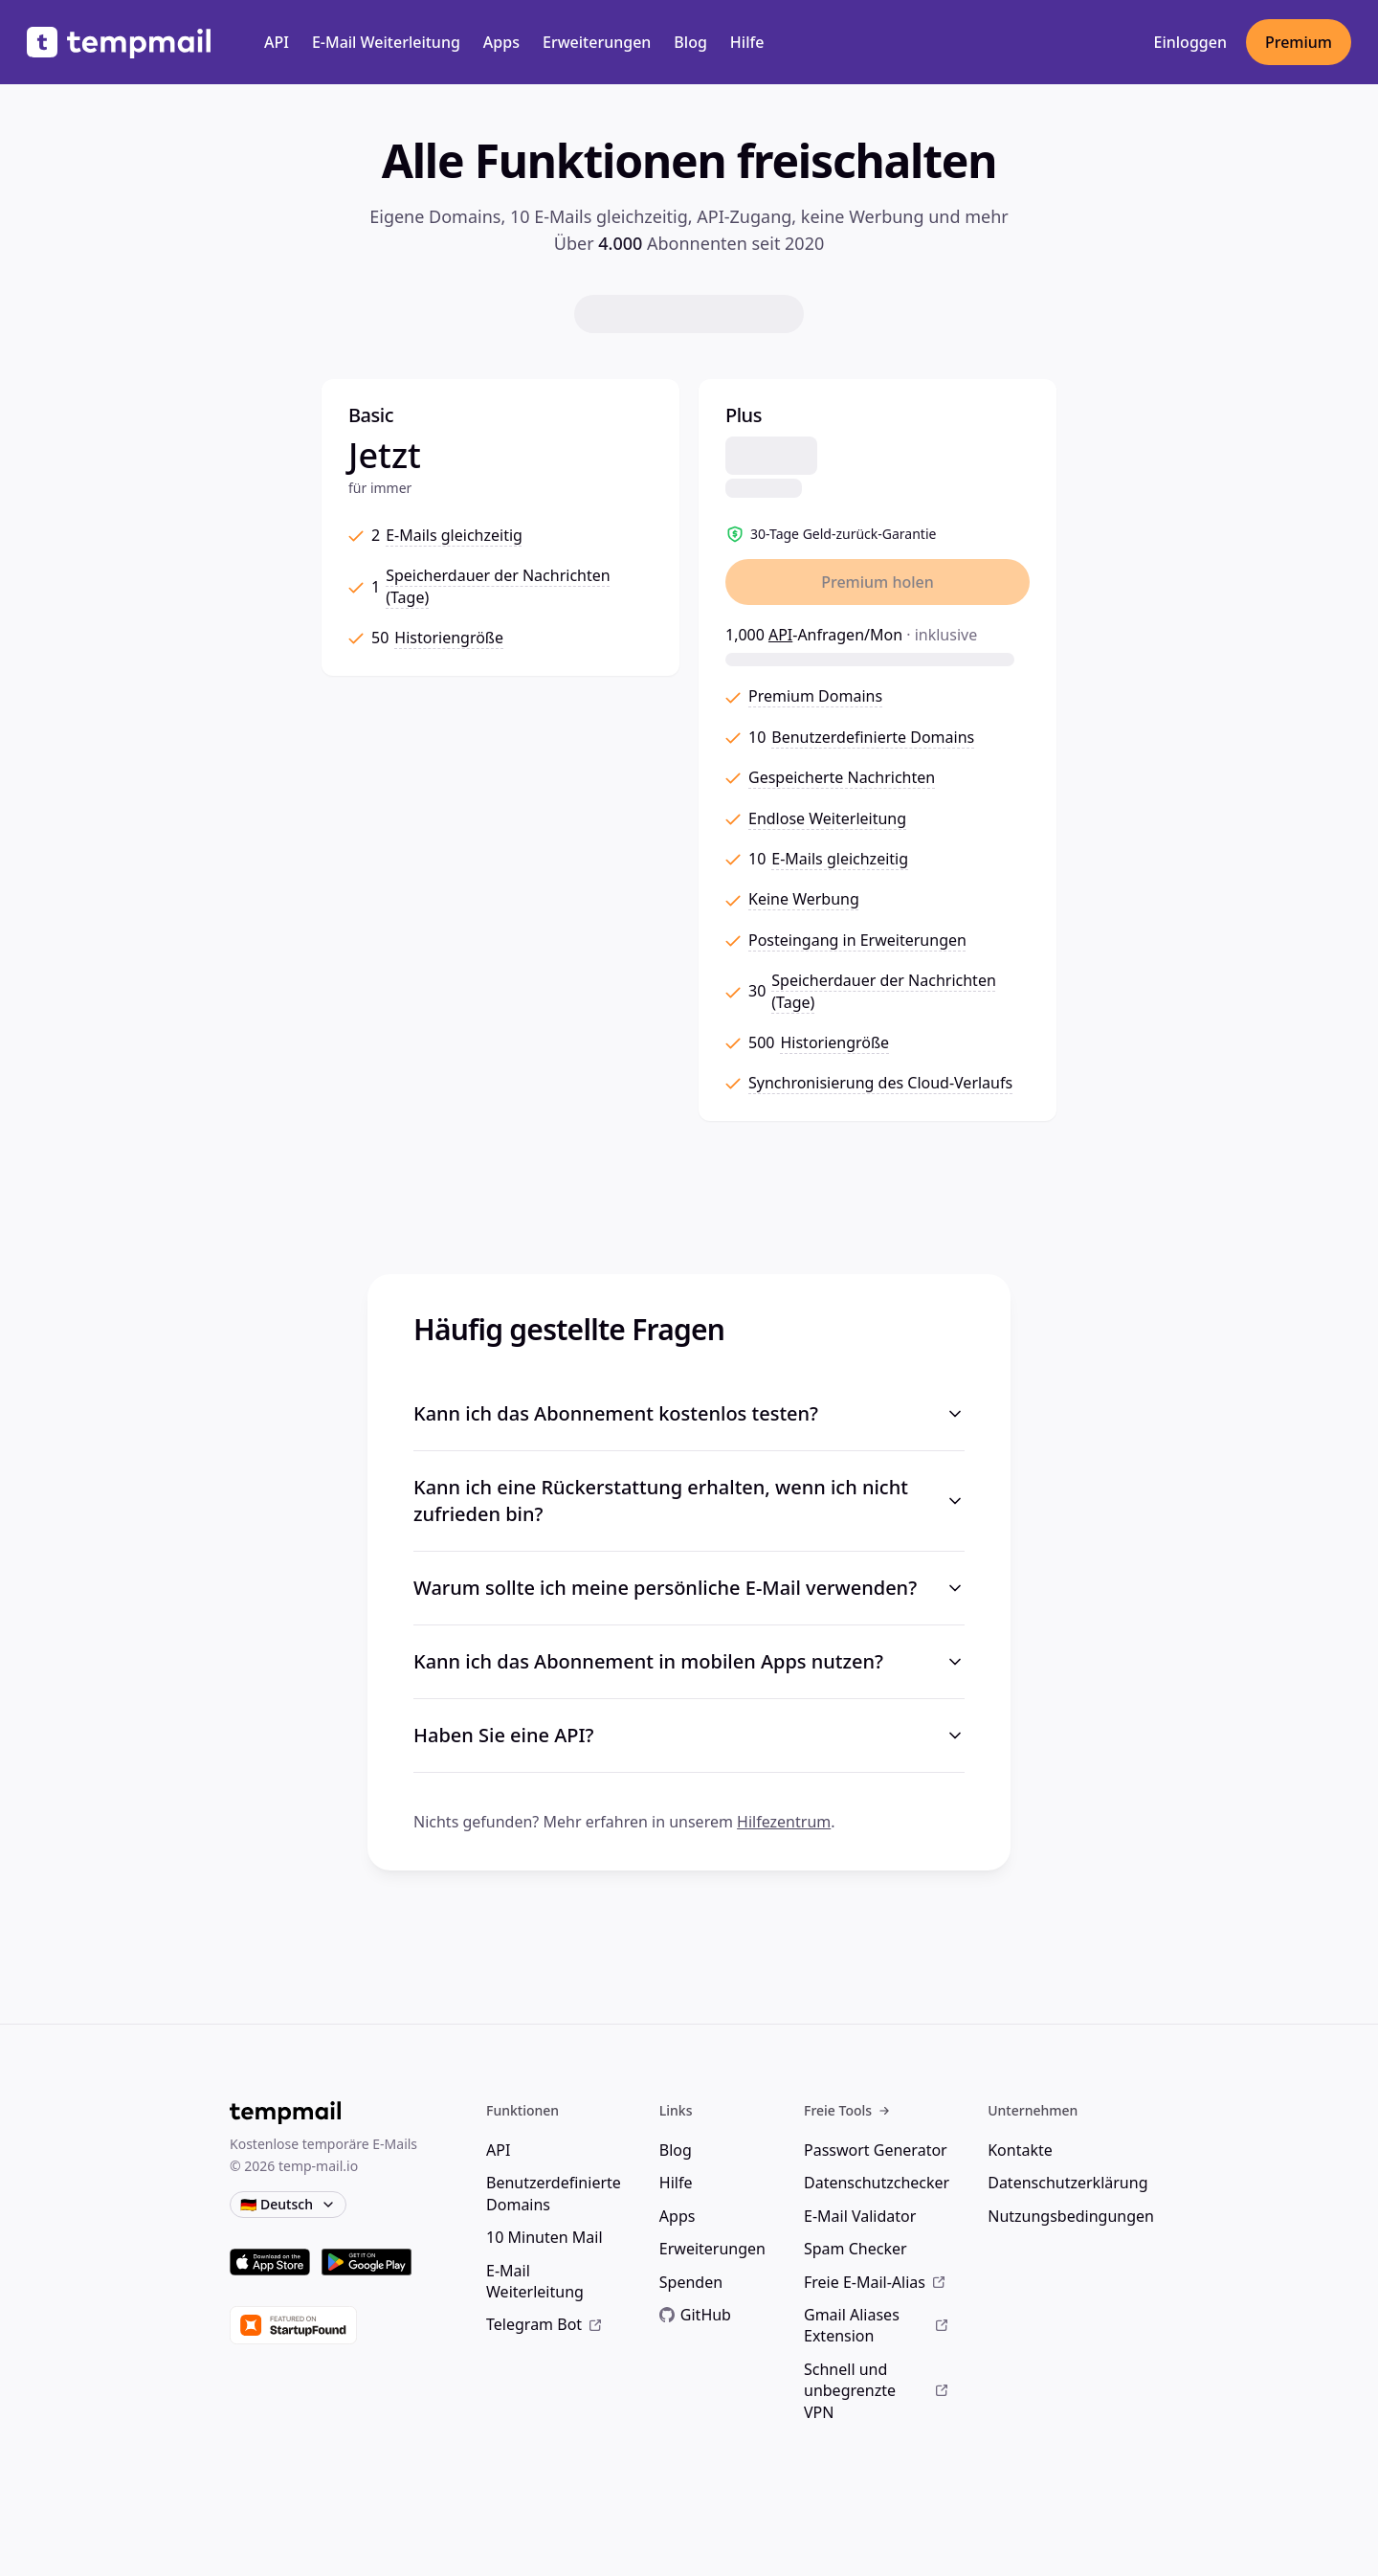 The image size is (1378, 2576). Describe the element at coordinates (544, 2237) in the screenshot. I see `10 Minuten Mail` at that location.